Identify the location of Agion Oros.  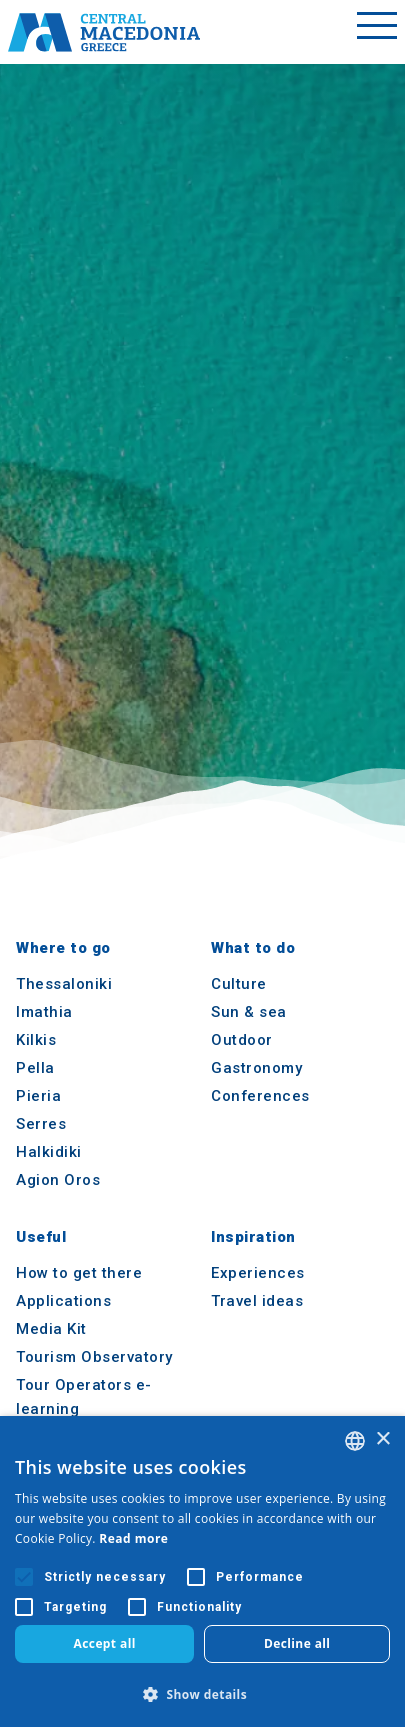
(58, 1180).